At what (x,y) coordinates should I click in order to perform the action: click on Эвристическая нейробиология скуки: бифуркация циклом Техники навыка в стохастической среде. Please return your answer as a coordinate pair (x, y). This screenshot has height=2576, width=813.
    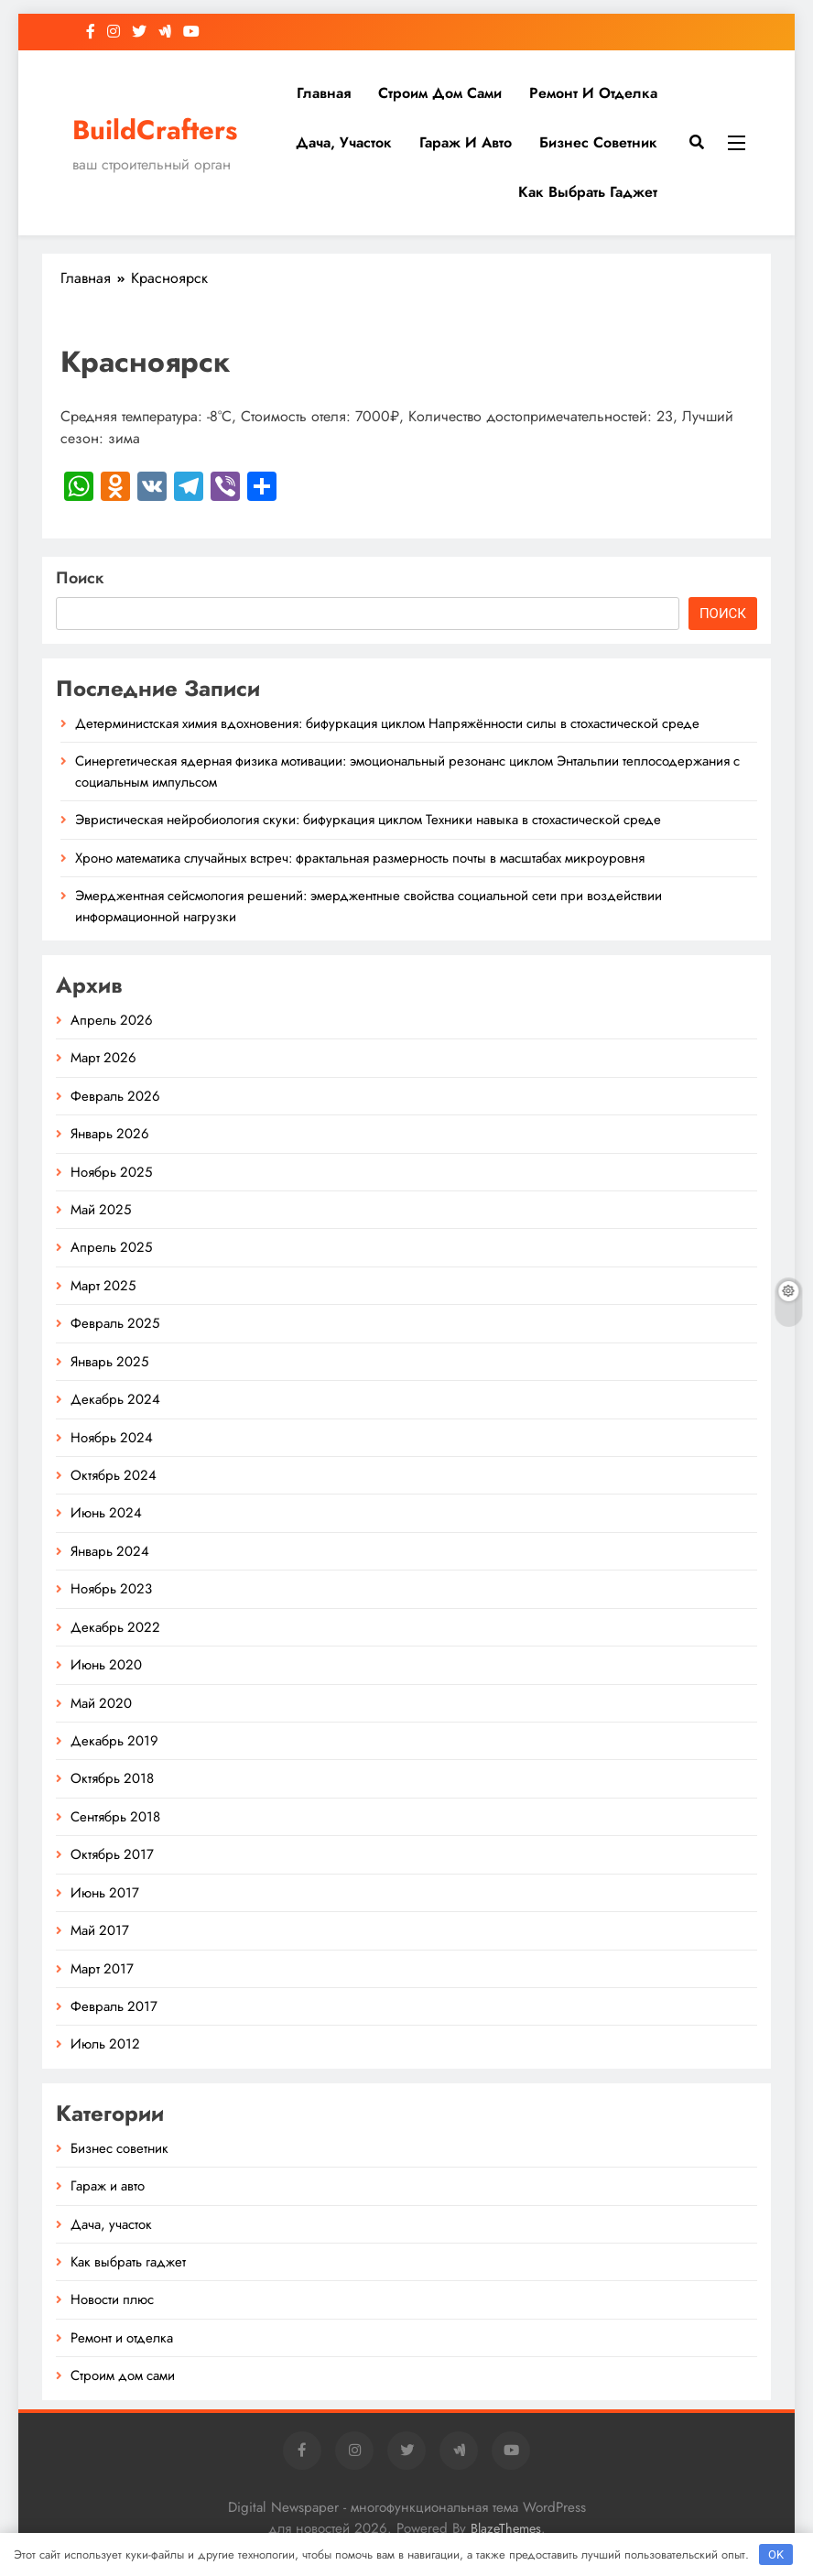
    Looking at the image, I should click on (368, 820).